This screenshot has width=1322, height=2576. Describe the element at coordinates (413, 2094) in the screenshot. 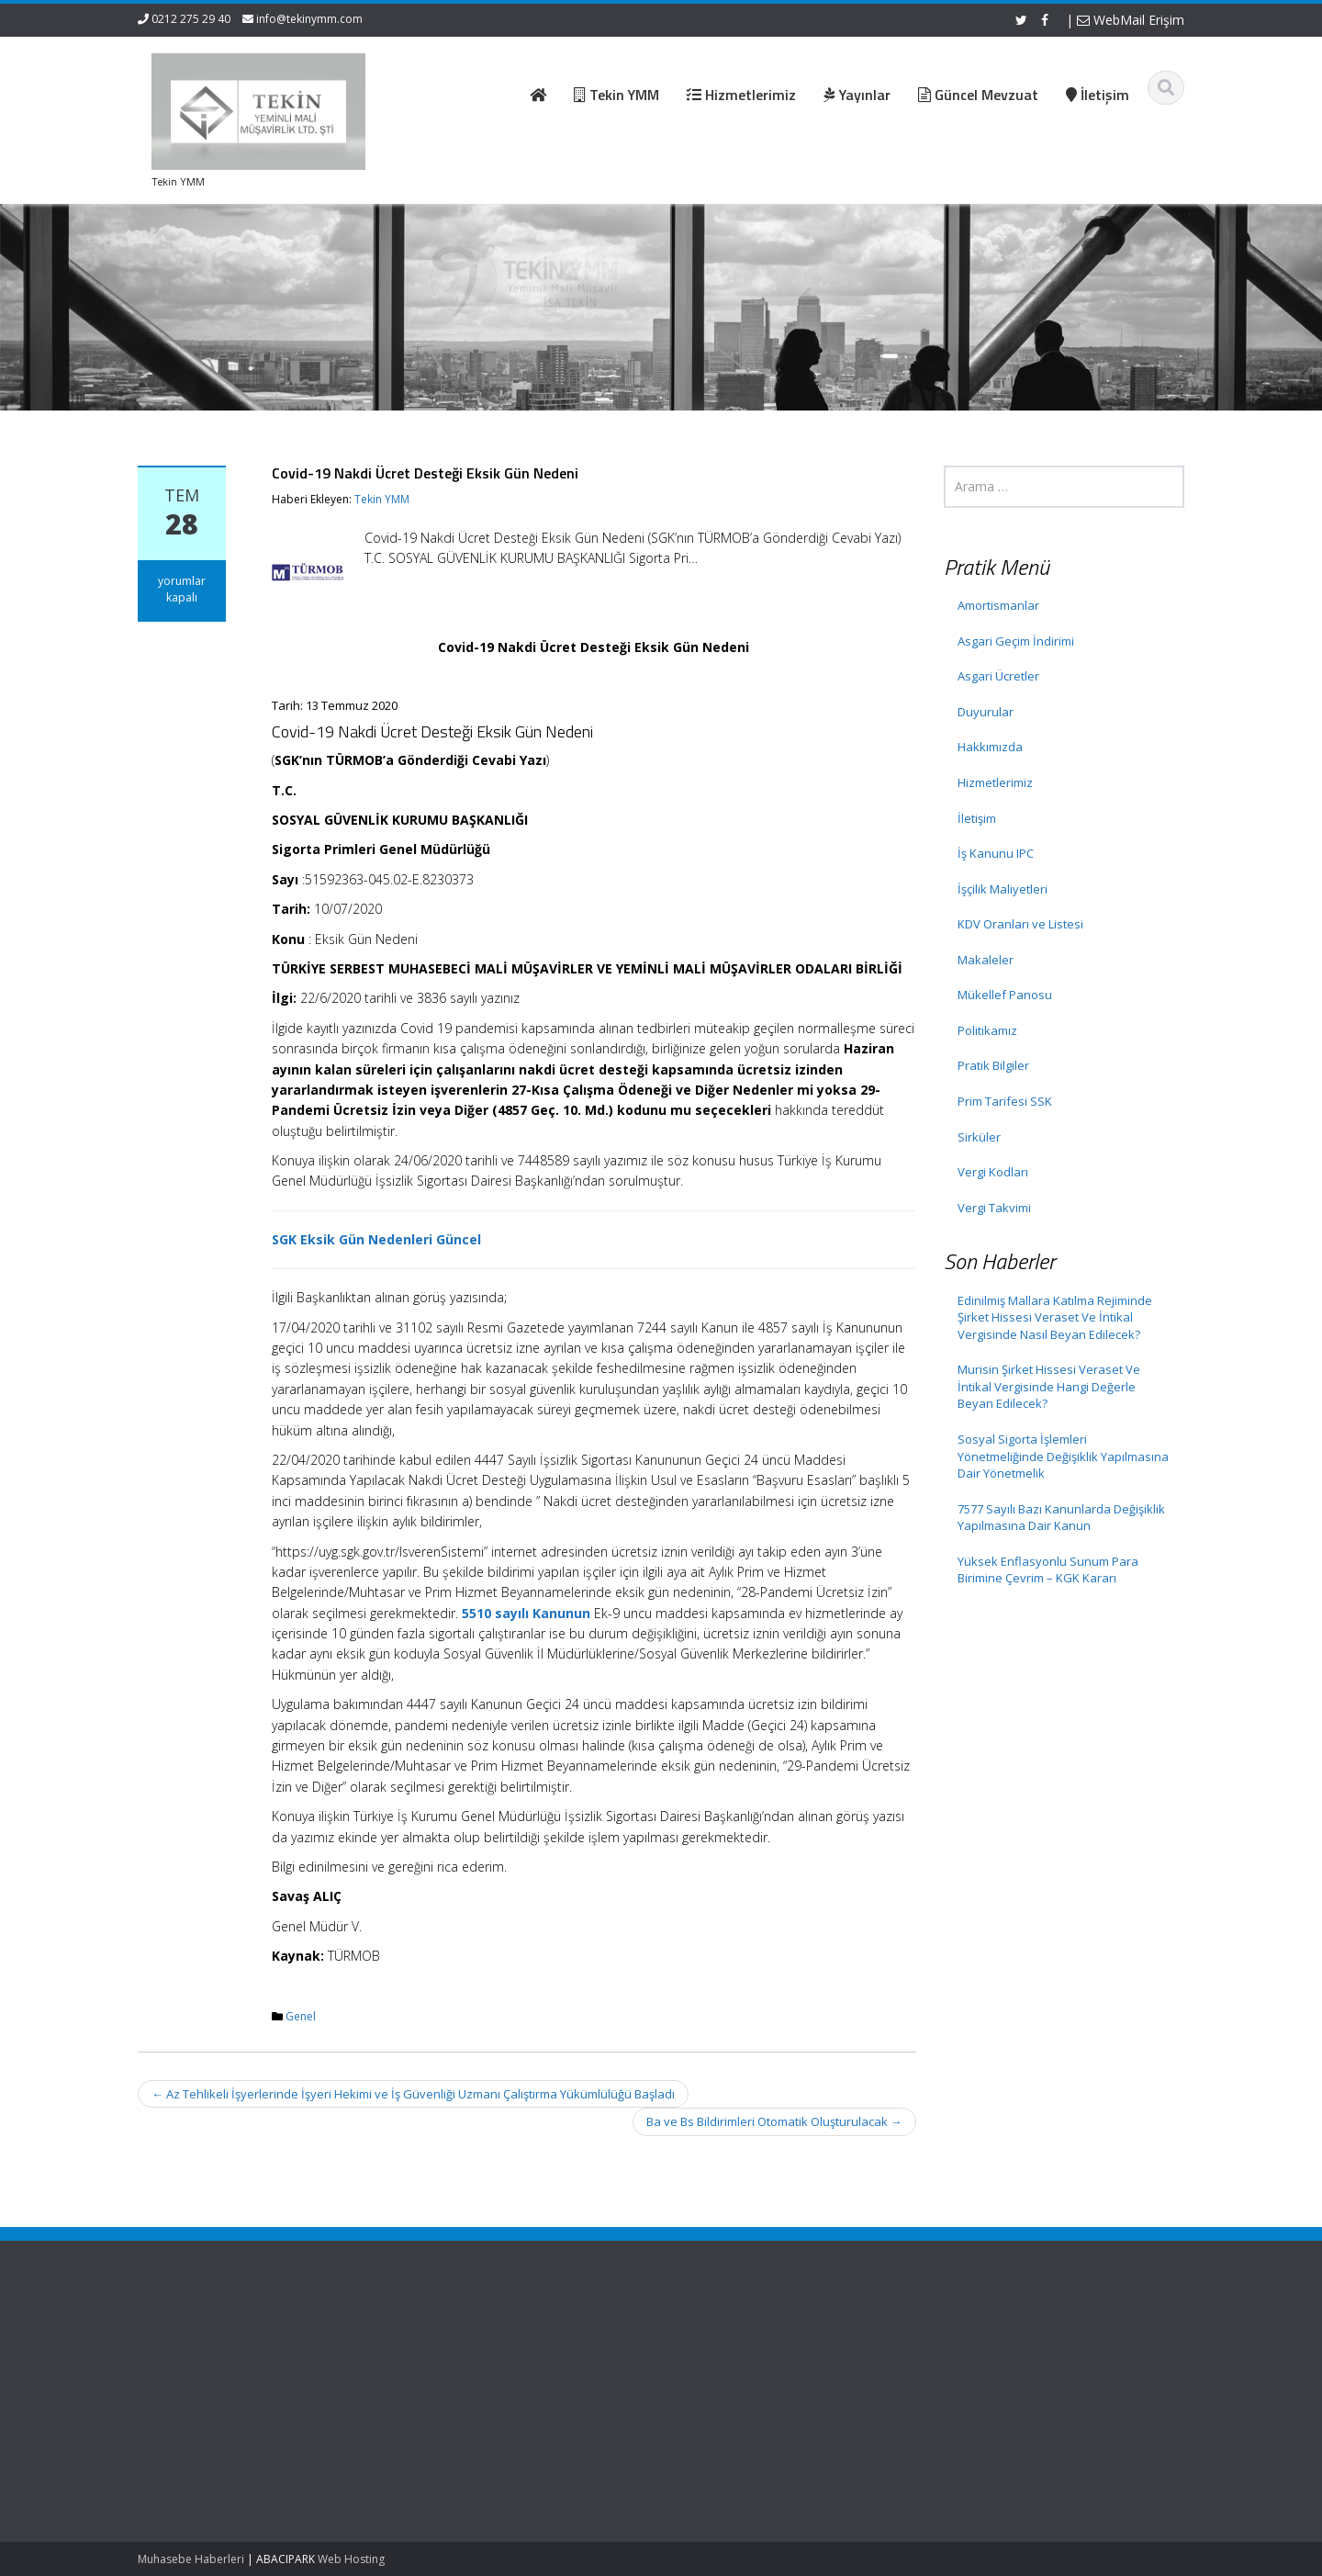

I see `Az Tehlikeli İşyerlerinde İşyeri Hekimi ve İş Güvenliği Uzmanı Çalıştırma Yükümlülüğü Başladı` at that location.